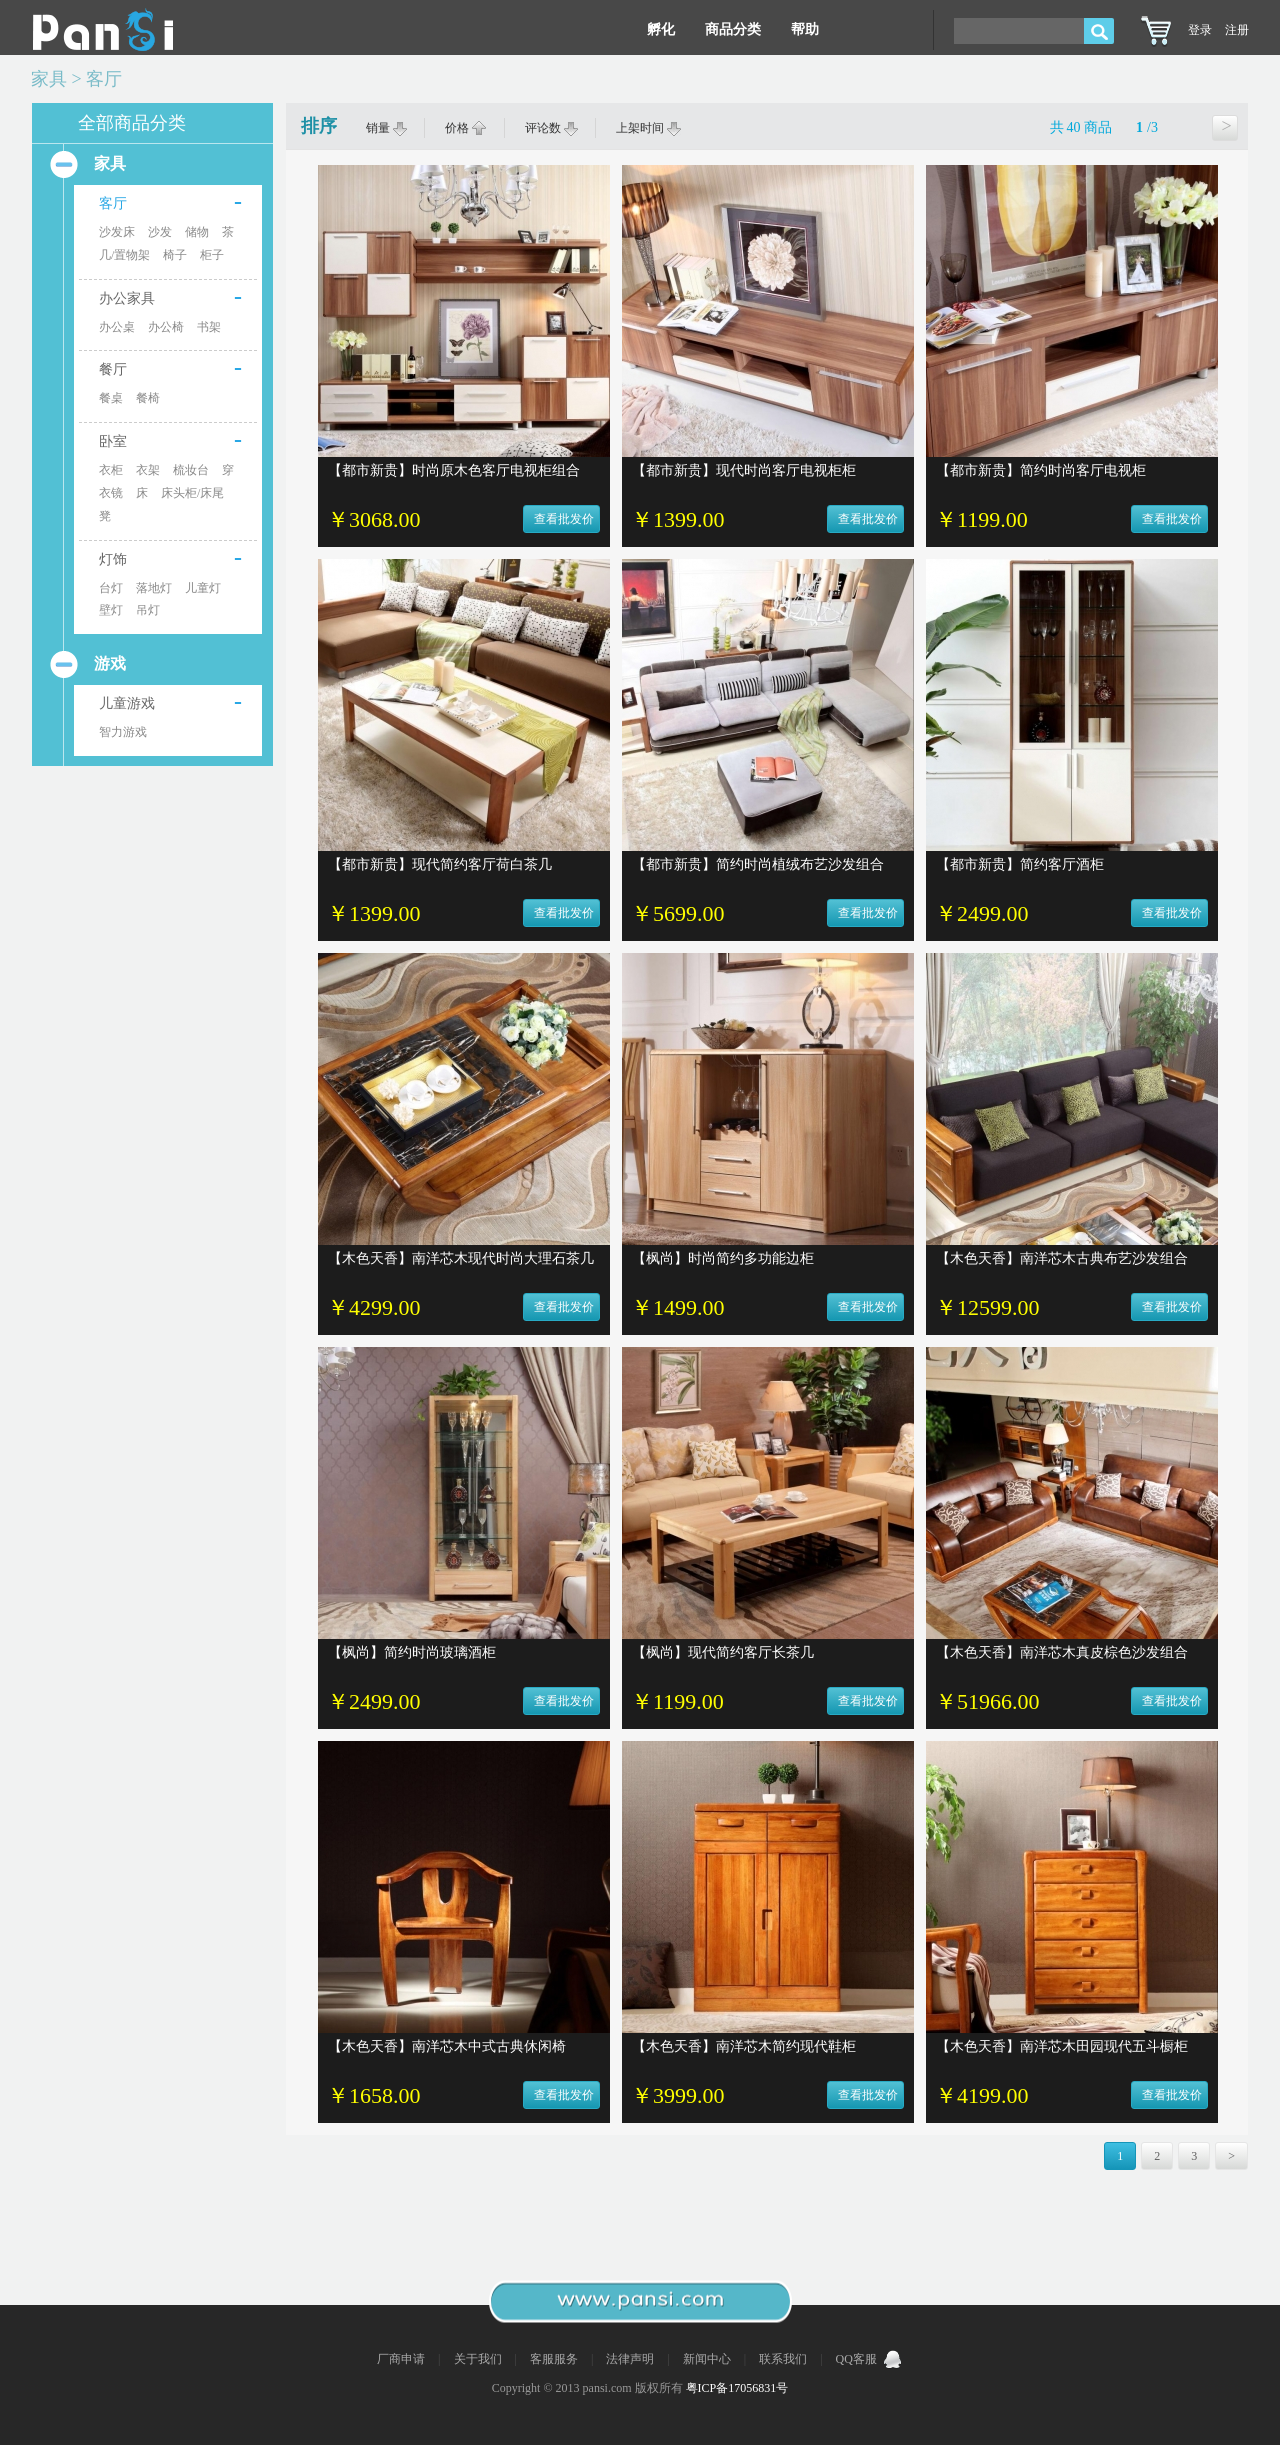  What do you see at coordinates (49, 79) in the screenshot?
I see `家具` at bounding box center [49, 79].